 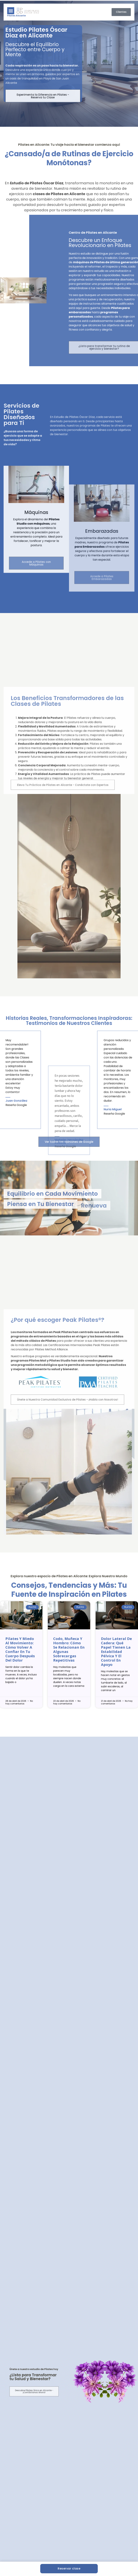 I want to click on Codo, muñeca y hombro: cómo se relacionan en algunas sobrecargas repetitivas, so click(x=69, y=1650).